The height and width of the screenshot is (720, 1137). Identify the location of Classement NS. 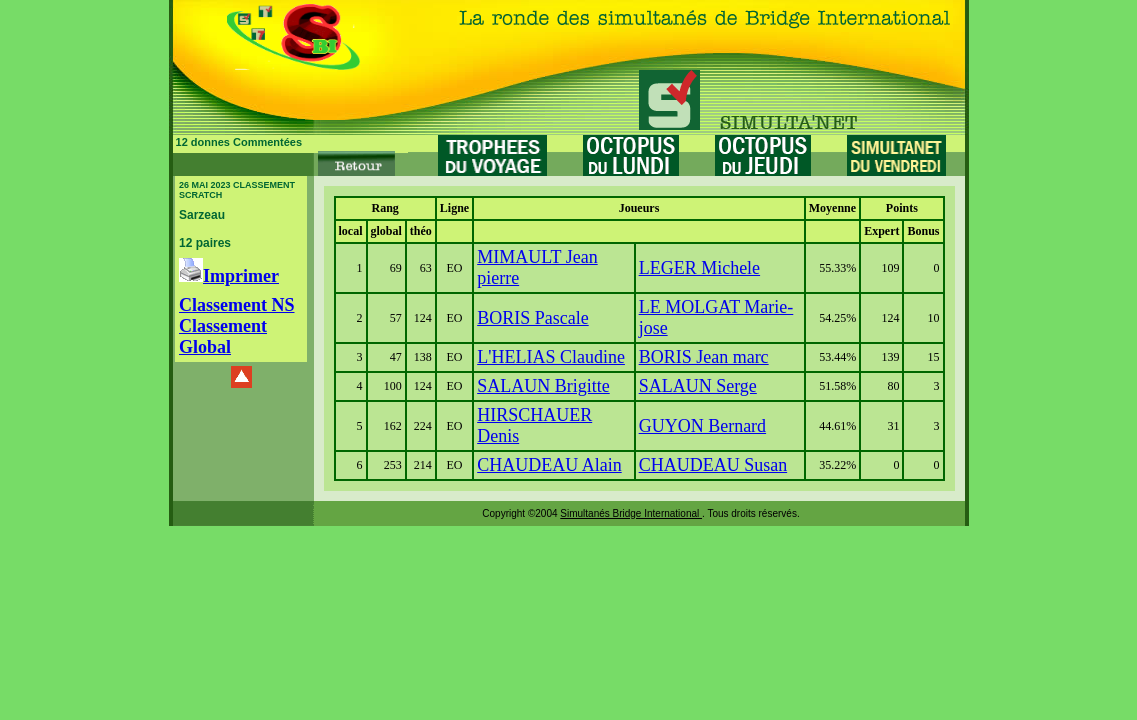
(237, 305).